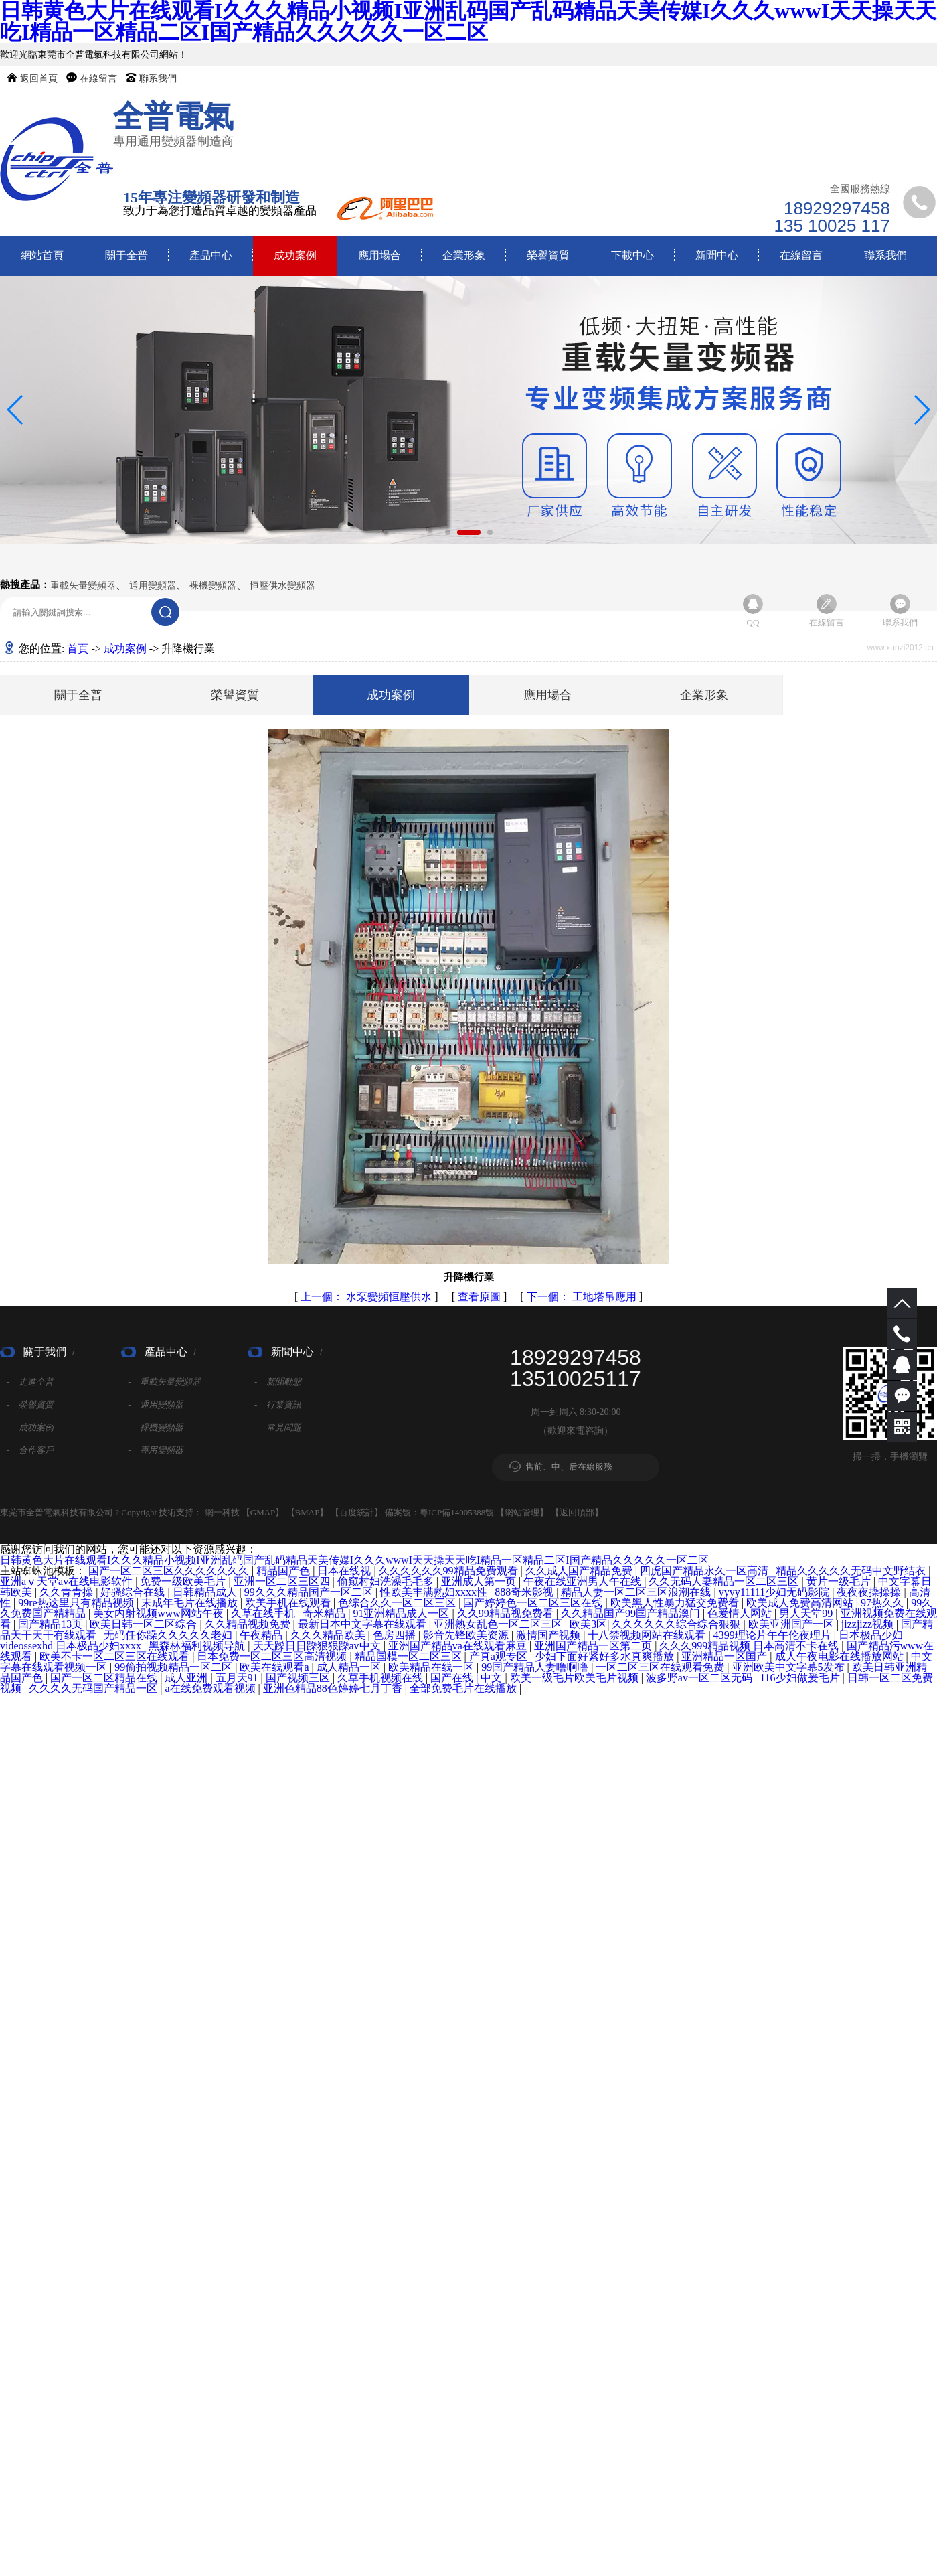 This screenshot has width=937, height=2576. Describe the element at coordinates (325, 1613) in the screenshot. I see `奇米精品` at that location.